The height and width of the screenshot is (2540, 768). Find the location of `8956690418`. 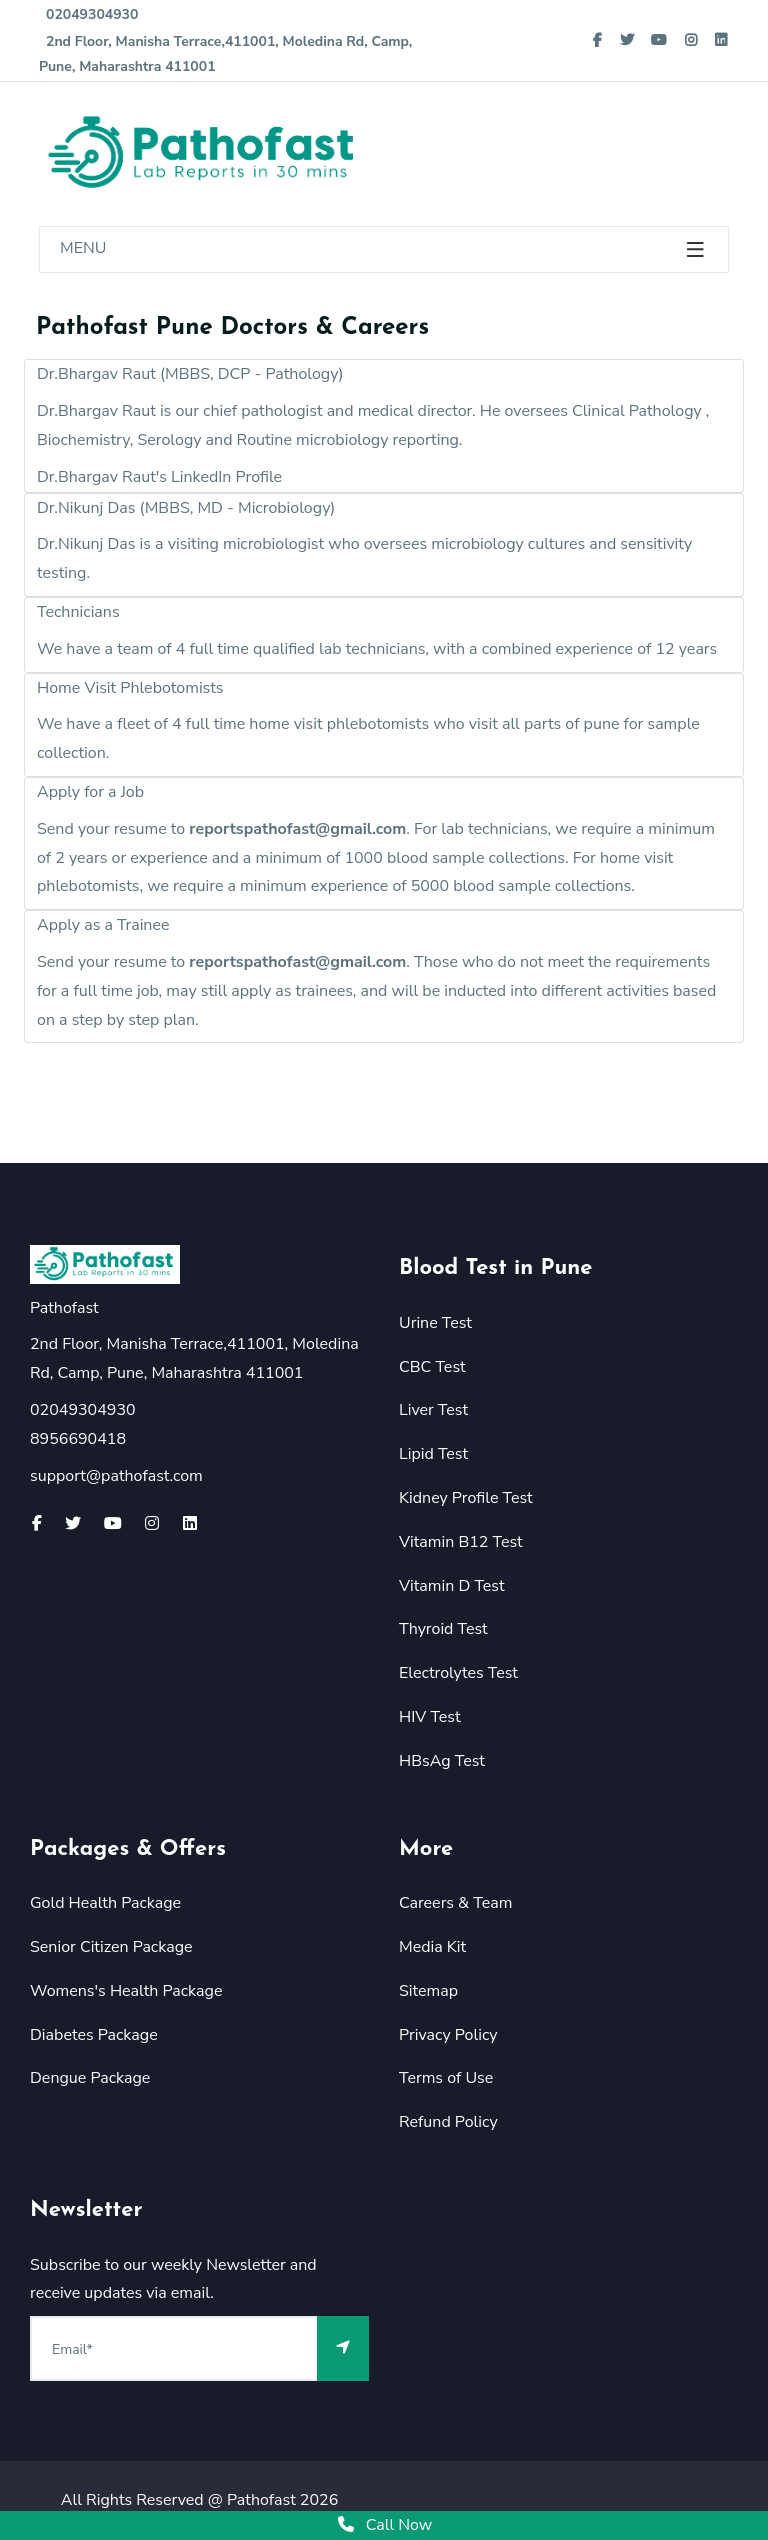

8956690418 is located at coordinates (78, 1439).